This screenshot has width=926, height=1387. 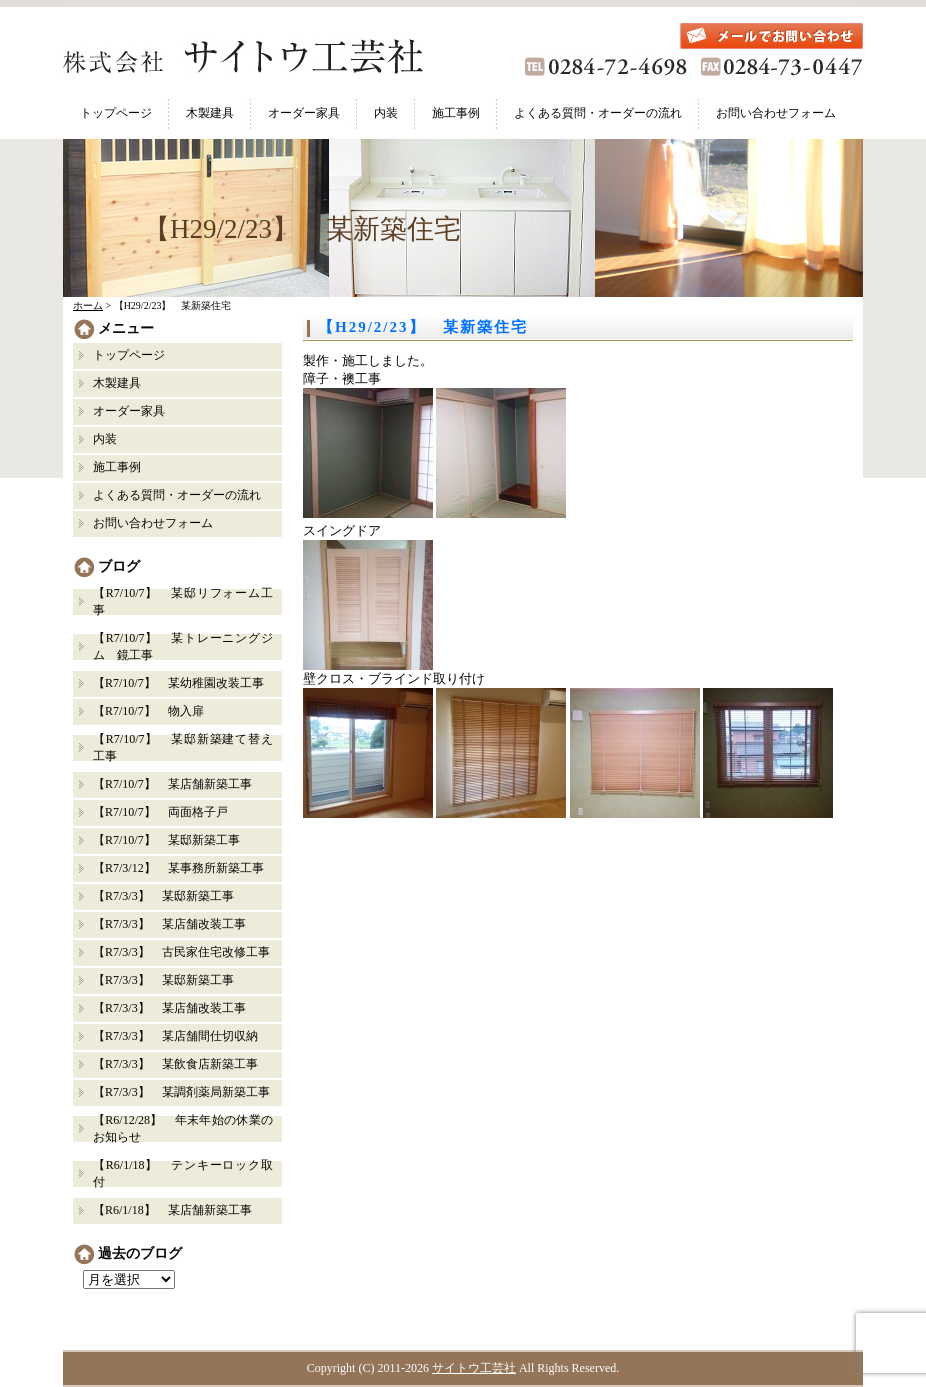 What do you see at coordinates (776, 113) in the screenshot?
I see `お問い合わせフォーム` at bounding box center [776, 113].